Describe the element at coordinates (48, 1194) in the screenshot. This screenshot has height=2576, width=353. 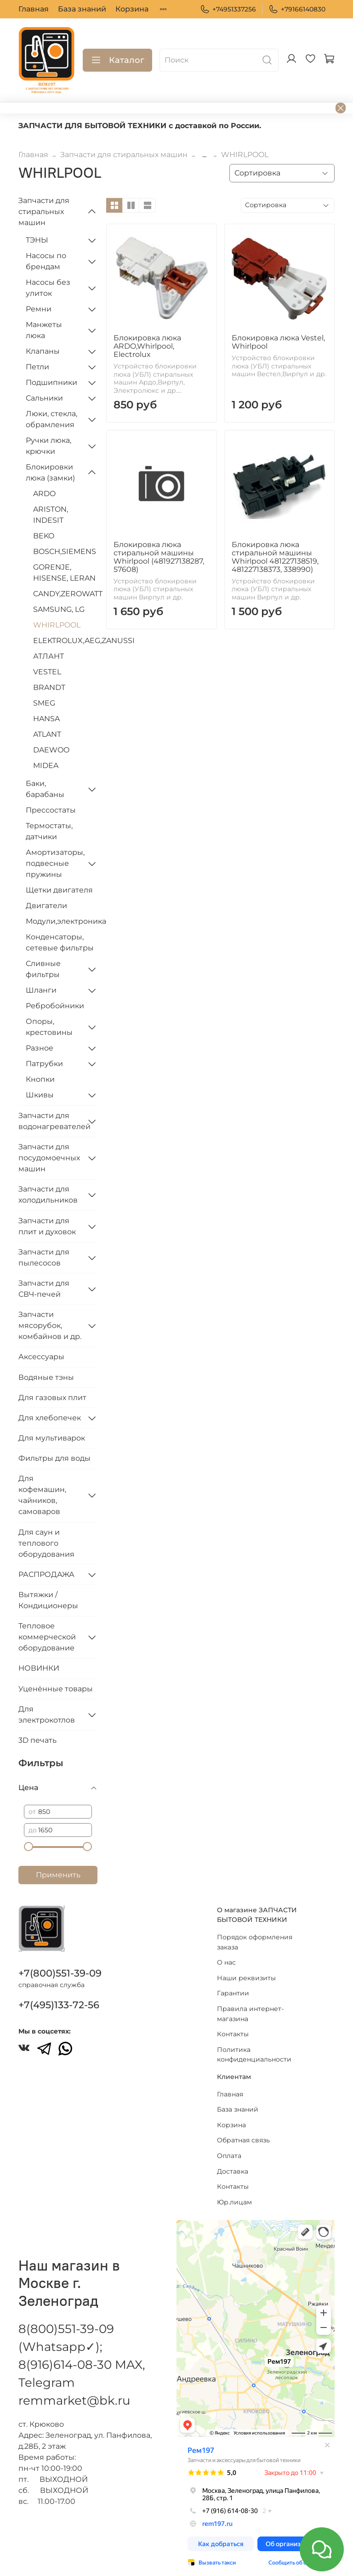
I see `Запчасти для холодильников` at that location.